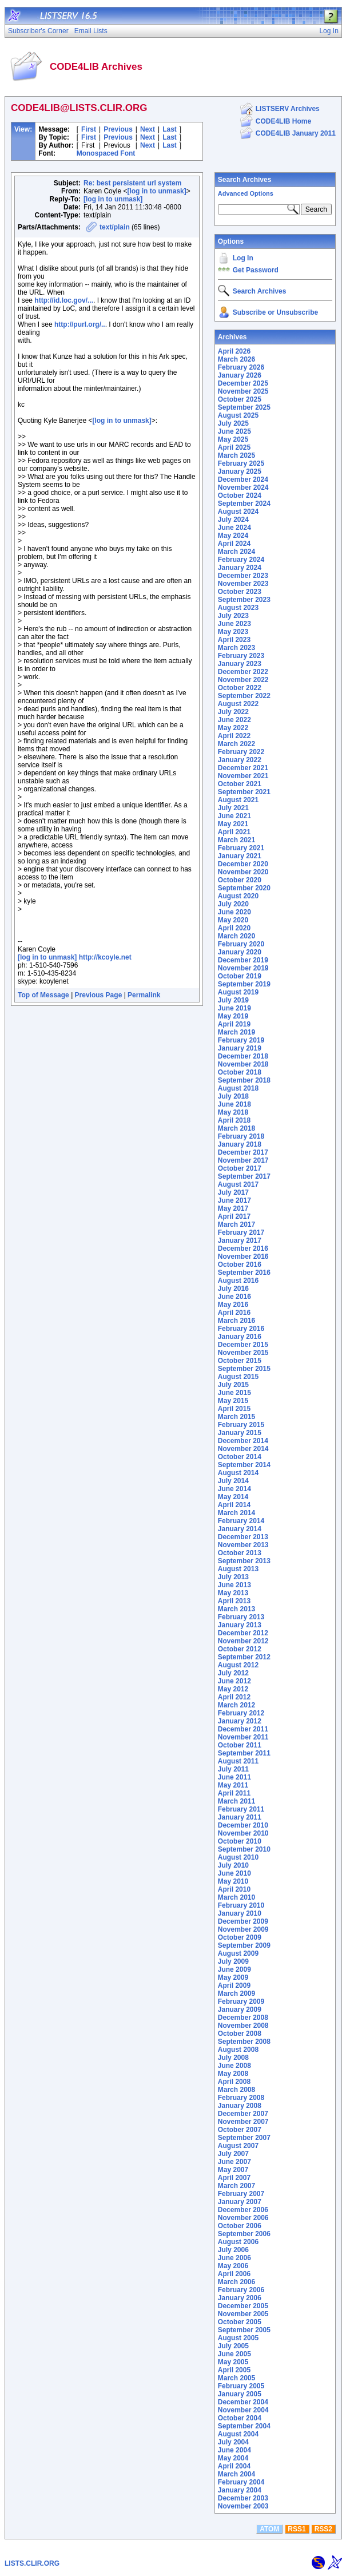  What do you see at coordinates (244, 888) in the screenshot?
I see `September 2020` at bounding box center [244, 888].